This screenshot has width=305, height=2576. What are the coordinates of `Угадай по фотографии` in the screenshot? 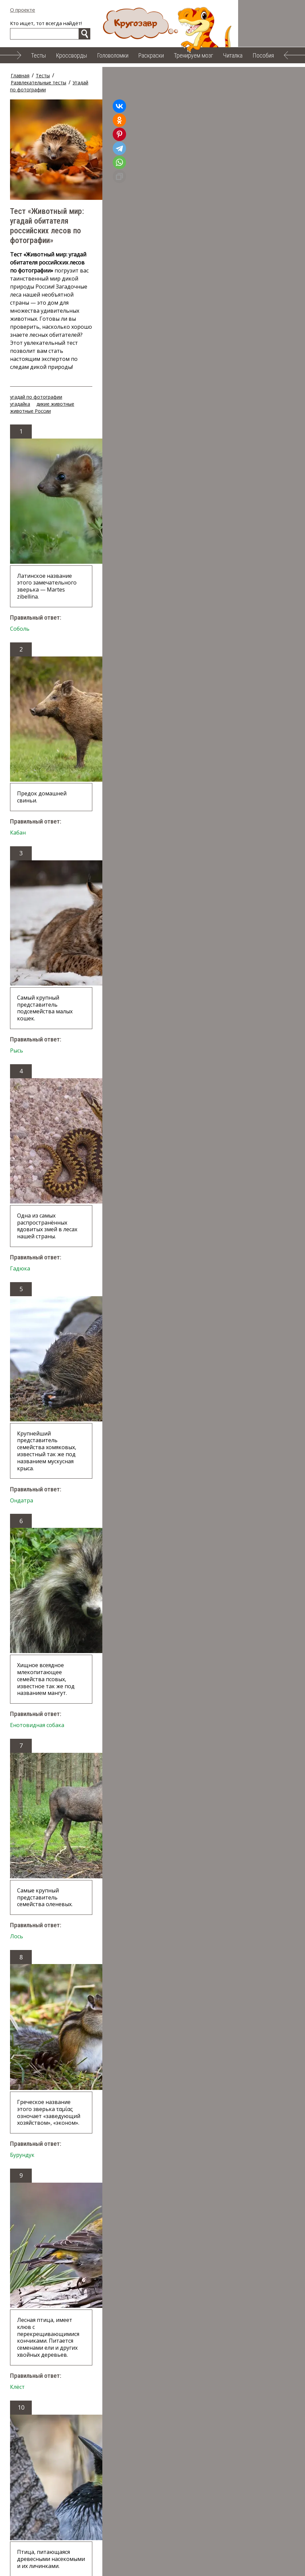 It's located at (144, 75).